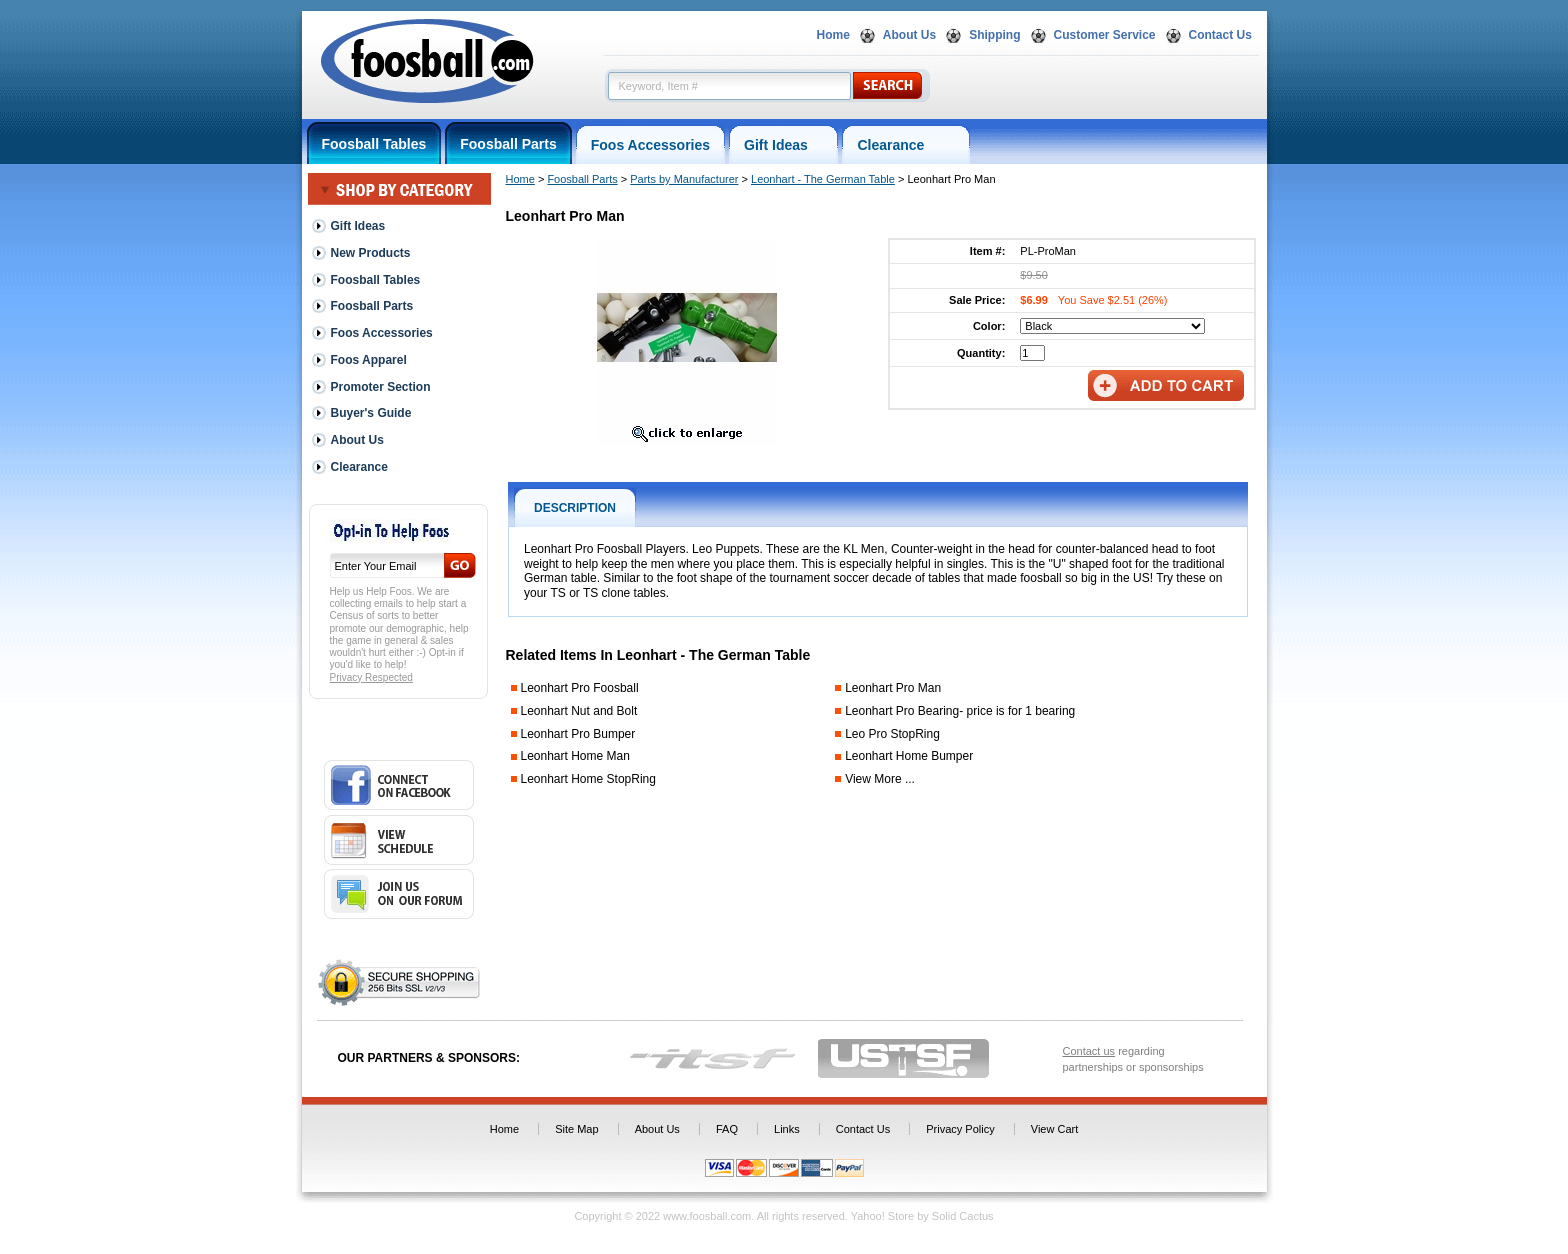 This screenshot has height=1254, width=1568. What do you see at coordinates (371, 253) in the screenshot?
I see `New Products` at bounding box center [371, 253].